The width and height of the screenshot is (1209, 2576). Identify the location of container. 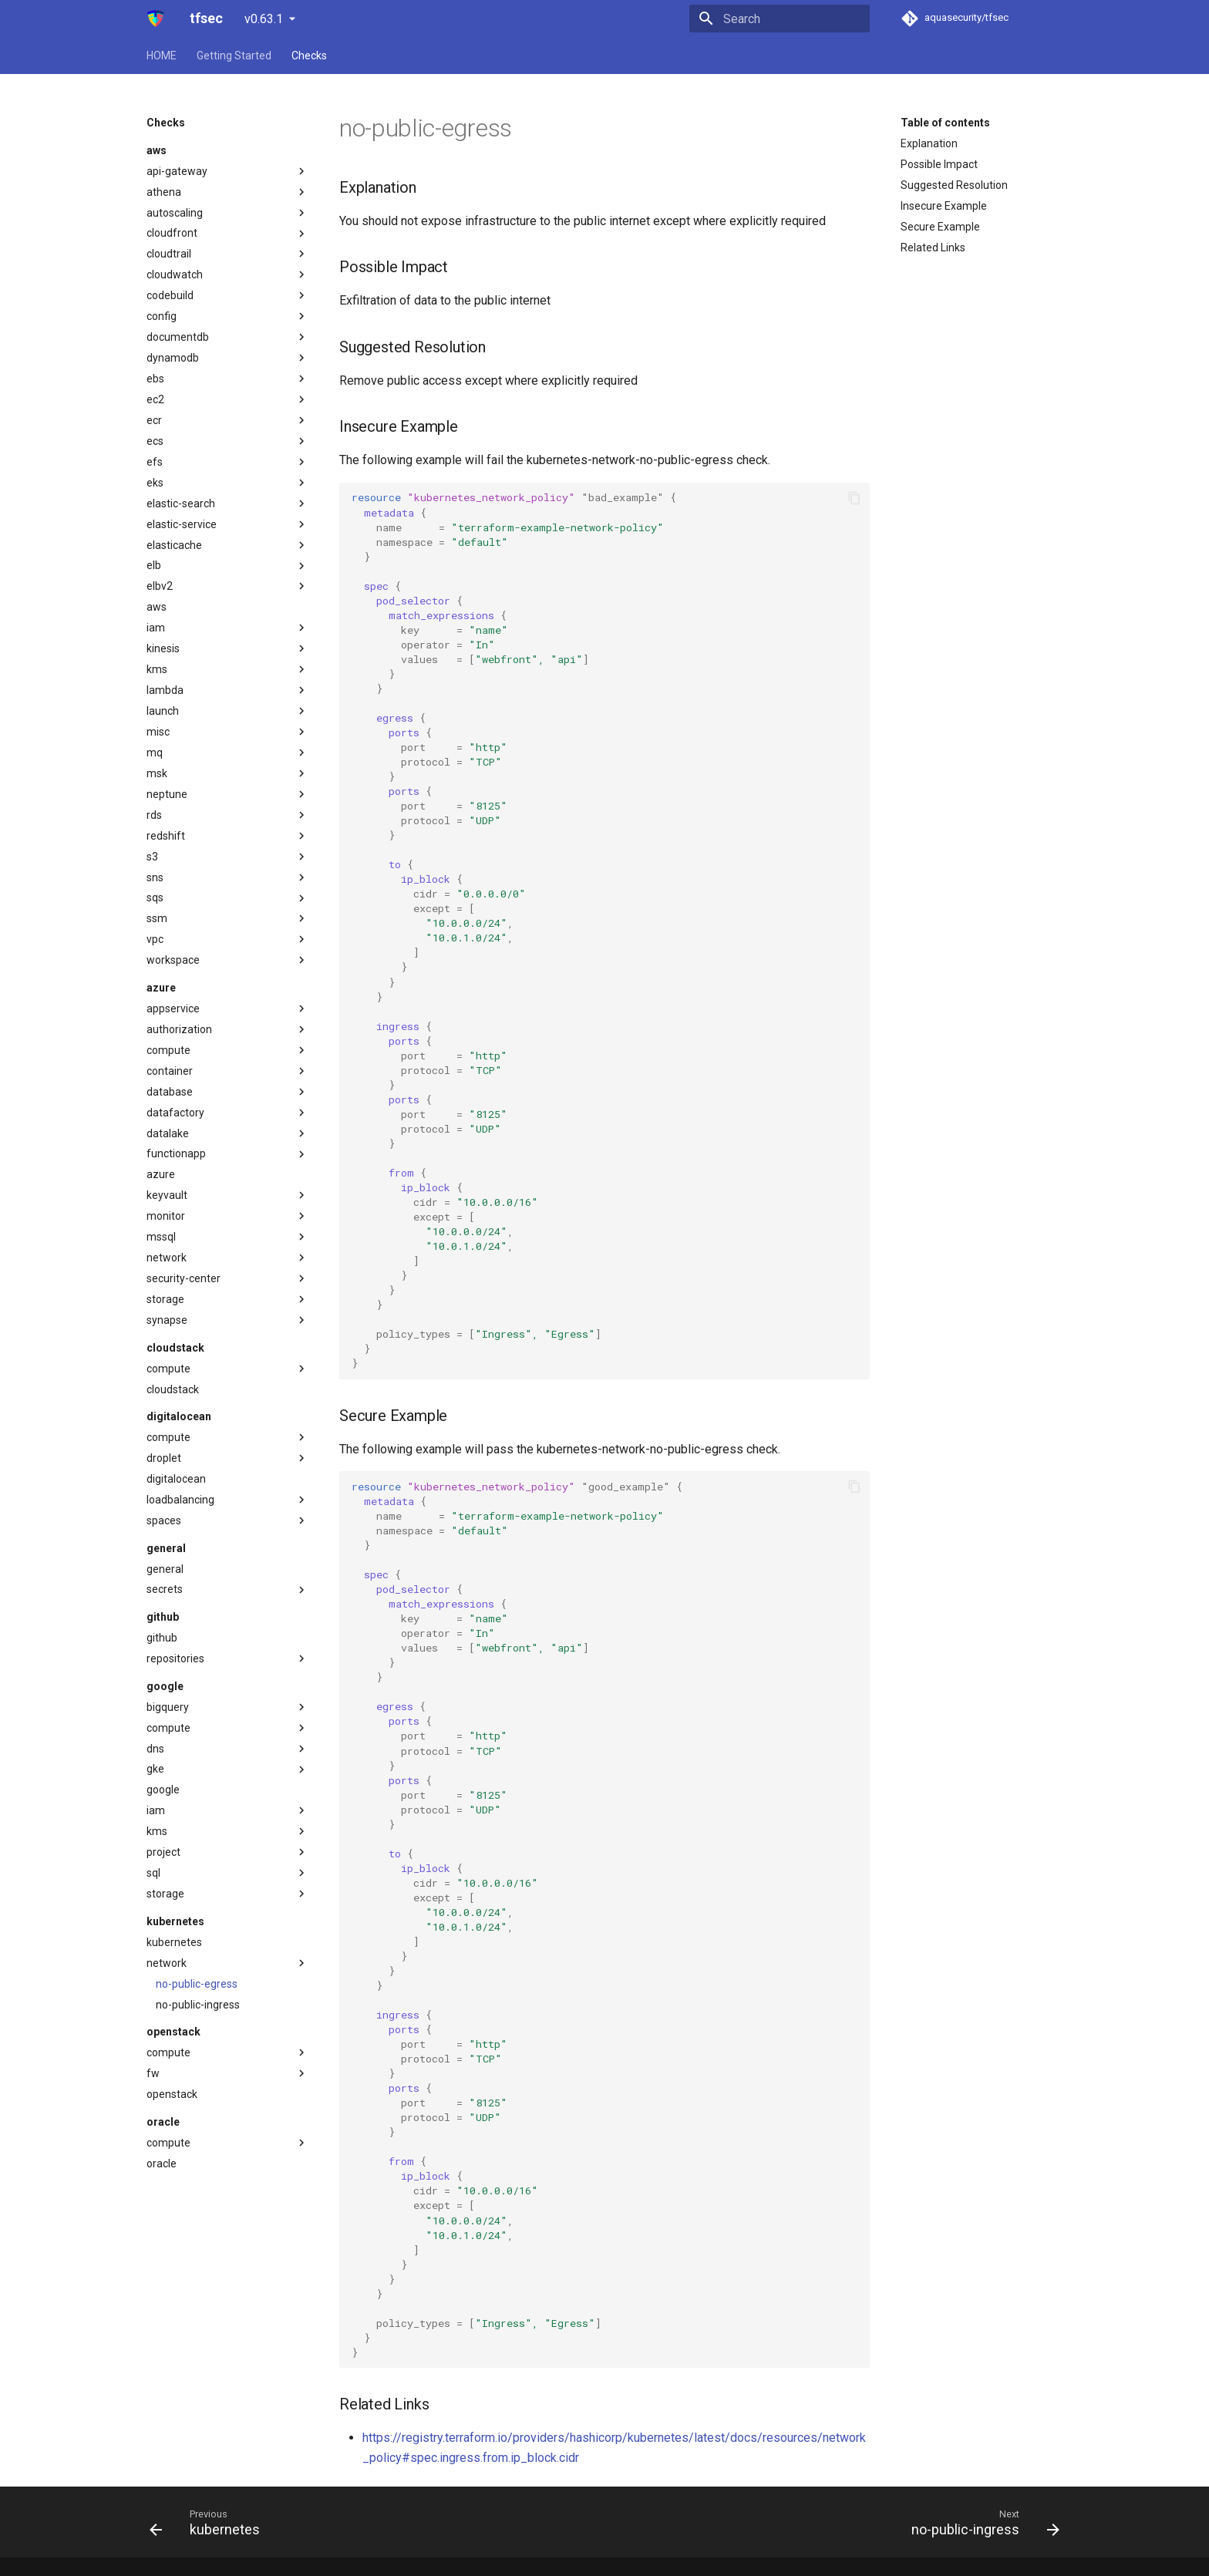
(227, 1071).